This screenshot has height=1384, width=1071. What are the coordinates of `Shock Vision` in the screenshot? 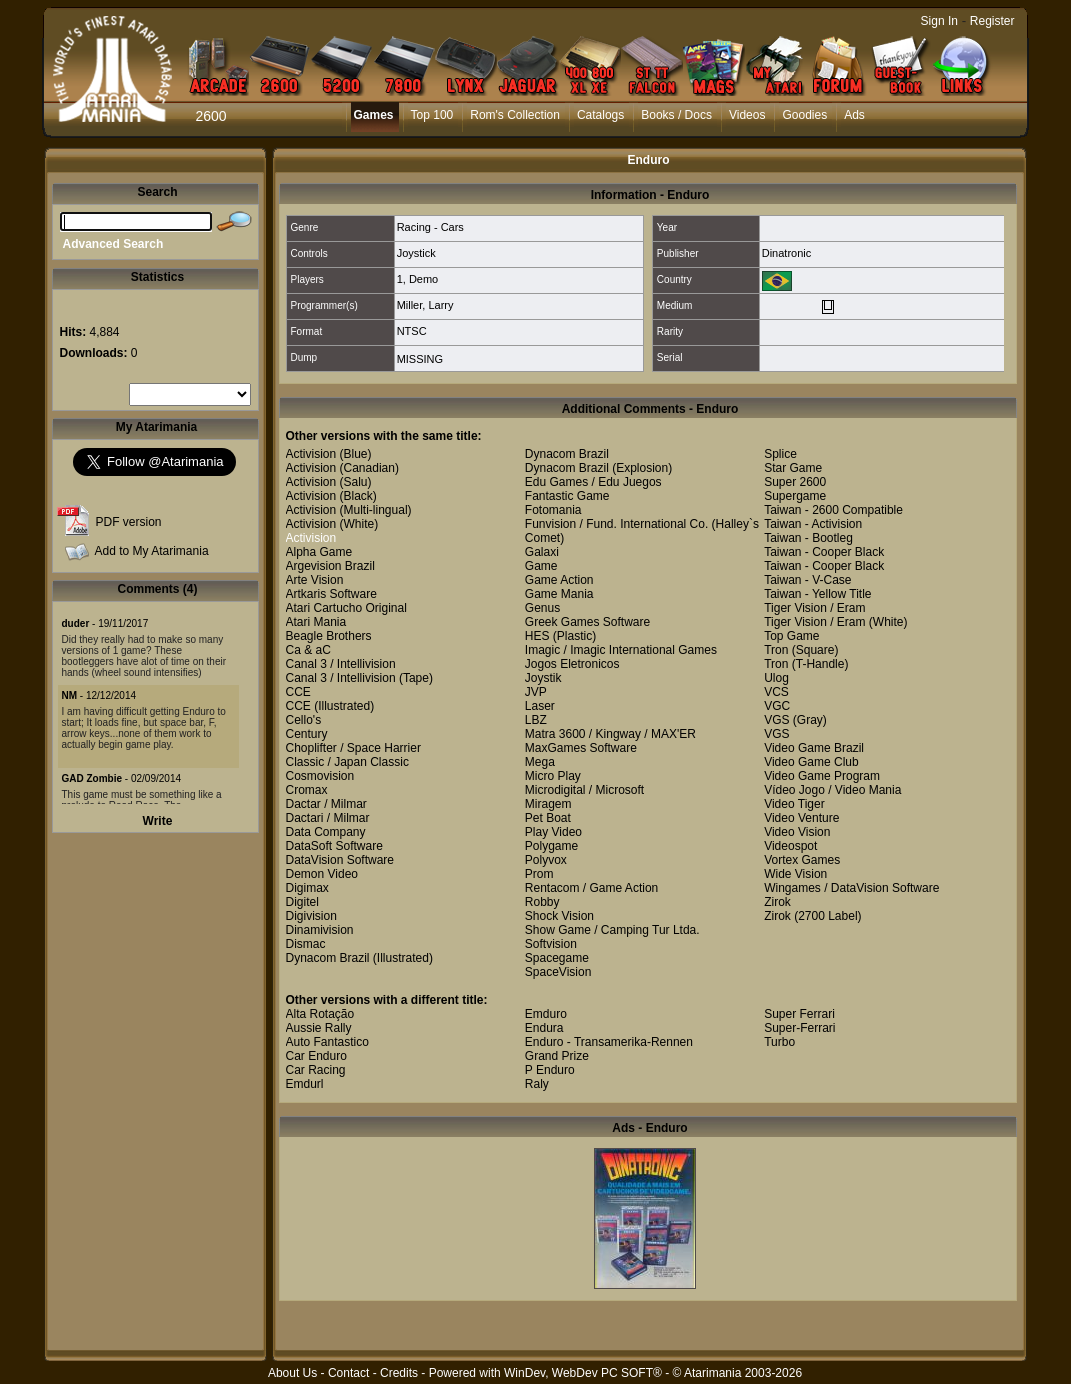 It's located at (559, 916).